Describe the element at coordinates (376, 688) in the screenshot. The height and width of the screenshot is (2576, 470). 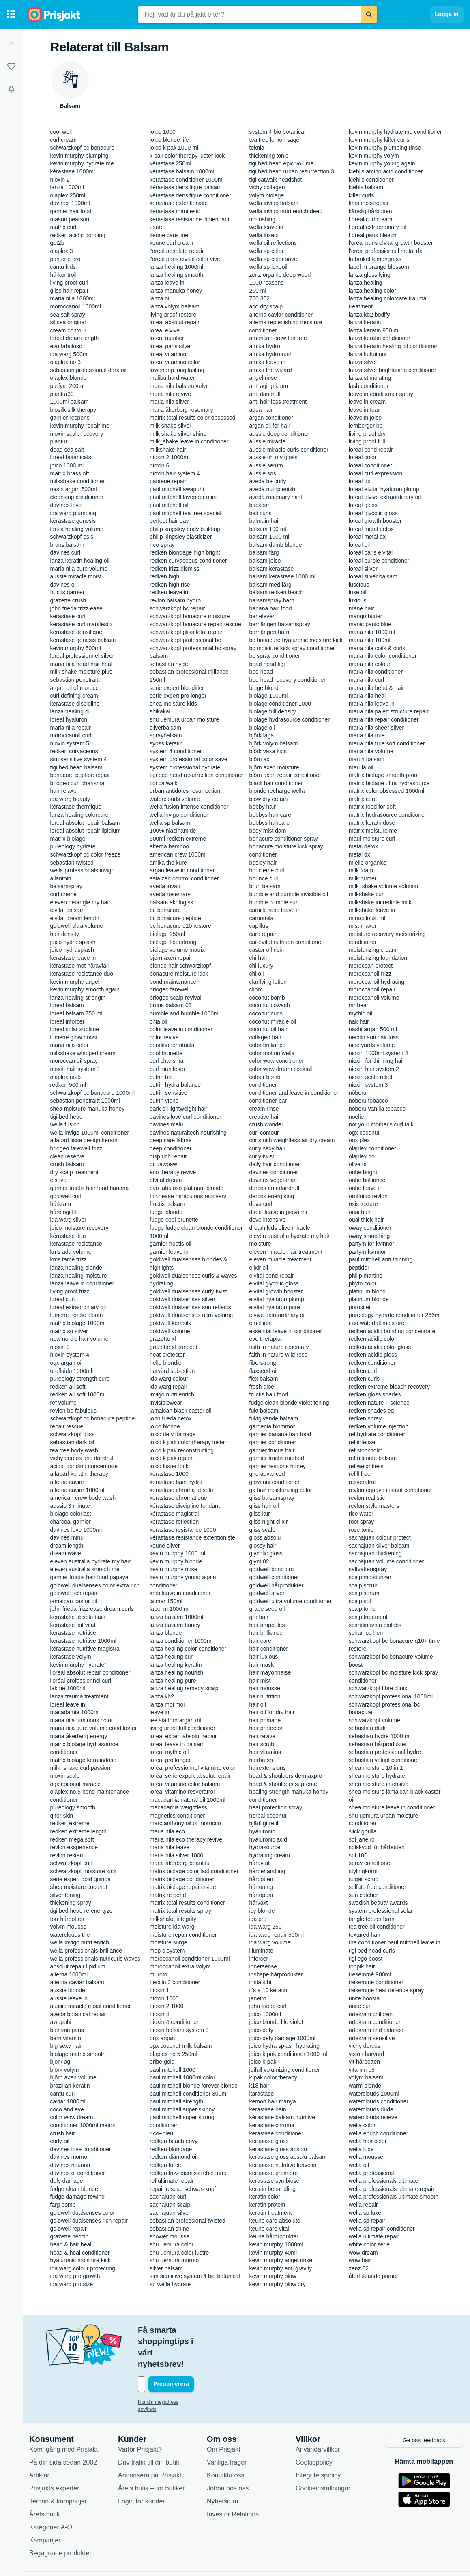
I see `maria nila head & hair` at that location.